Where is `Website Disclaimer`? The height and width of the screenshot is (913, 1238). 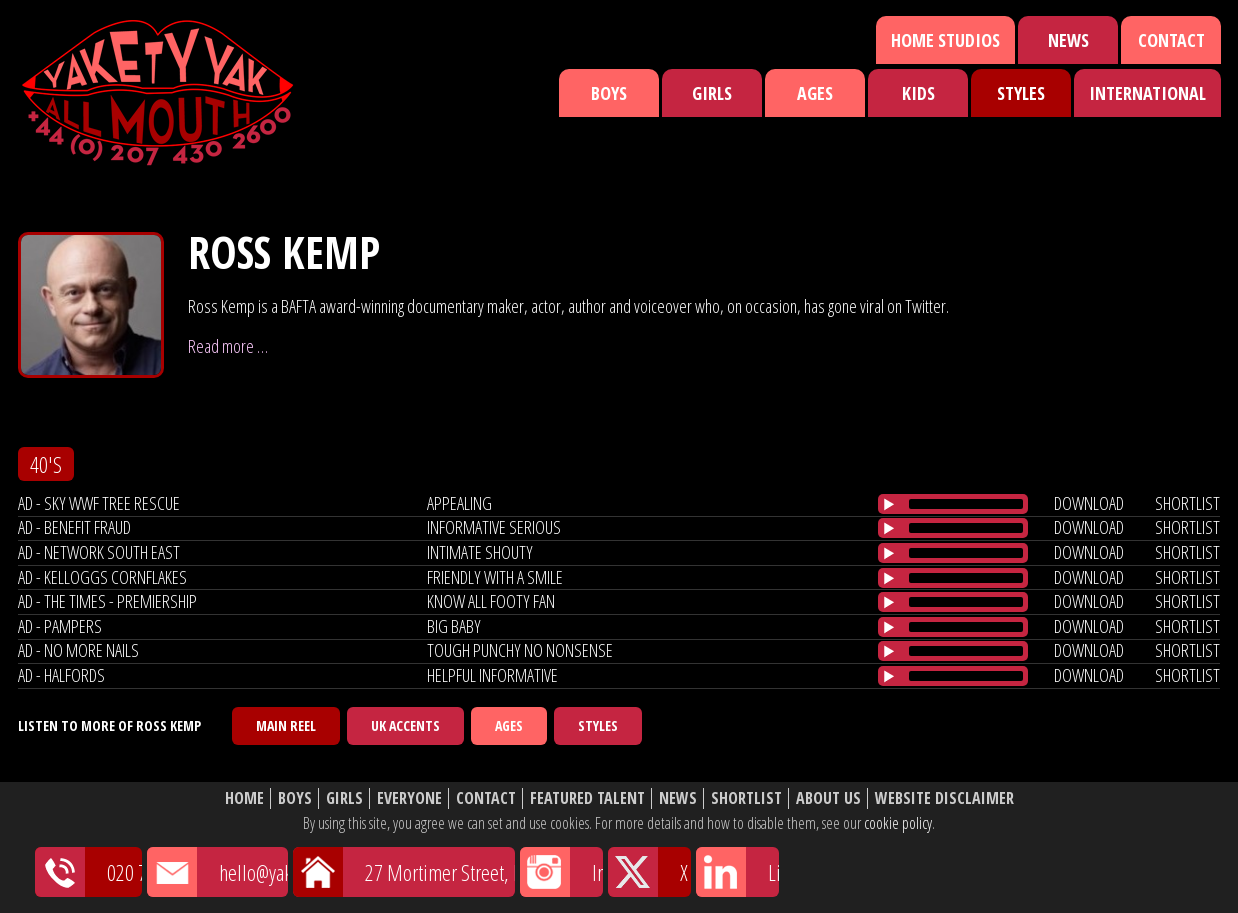
Website Disclaimer is located at coordinates (944, 798).